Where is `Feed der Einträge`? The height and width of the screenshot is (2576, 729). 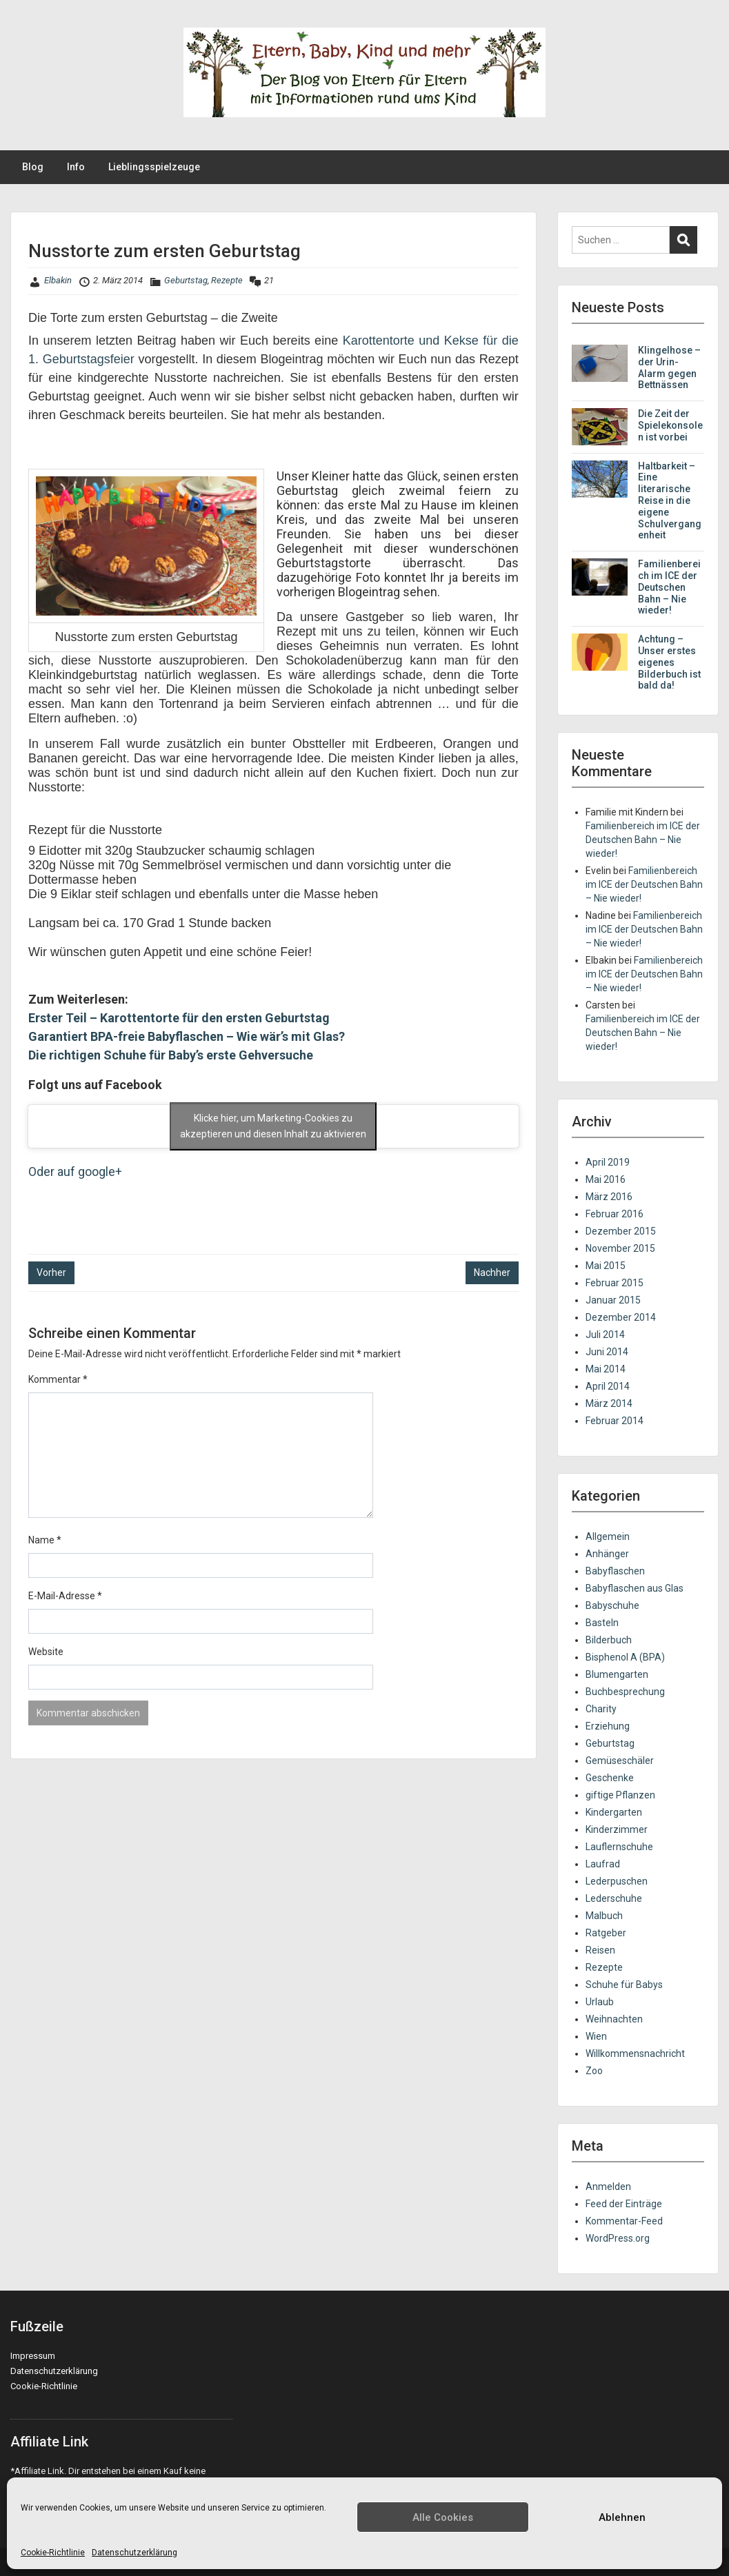 Feed der Einträge is located at coordinates (624, 2203).